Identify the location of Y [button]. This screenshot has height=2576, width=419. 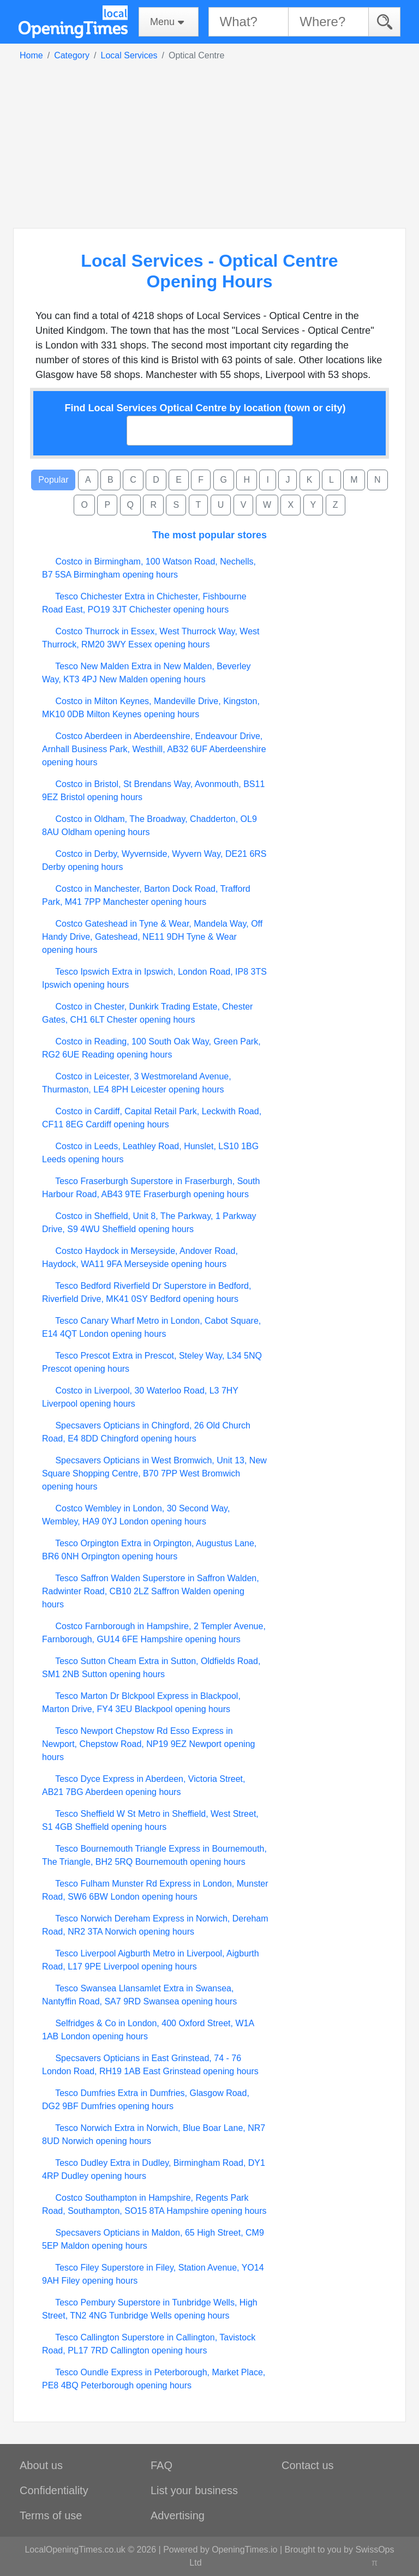
(313, 504).